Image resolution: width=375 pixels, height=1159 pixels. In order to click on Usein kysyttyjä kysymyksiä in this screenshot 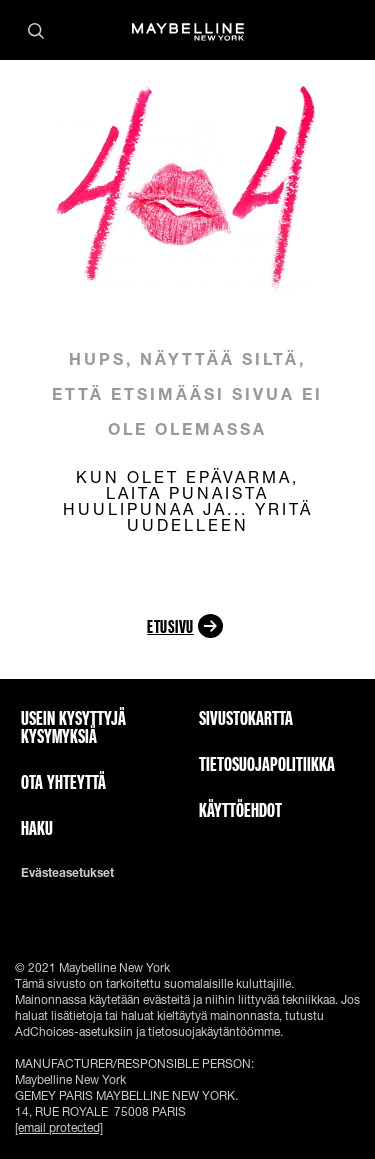, I will do `click(73, 727)`.